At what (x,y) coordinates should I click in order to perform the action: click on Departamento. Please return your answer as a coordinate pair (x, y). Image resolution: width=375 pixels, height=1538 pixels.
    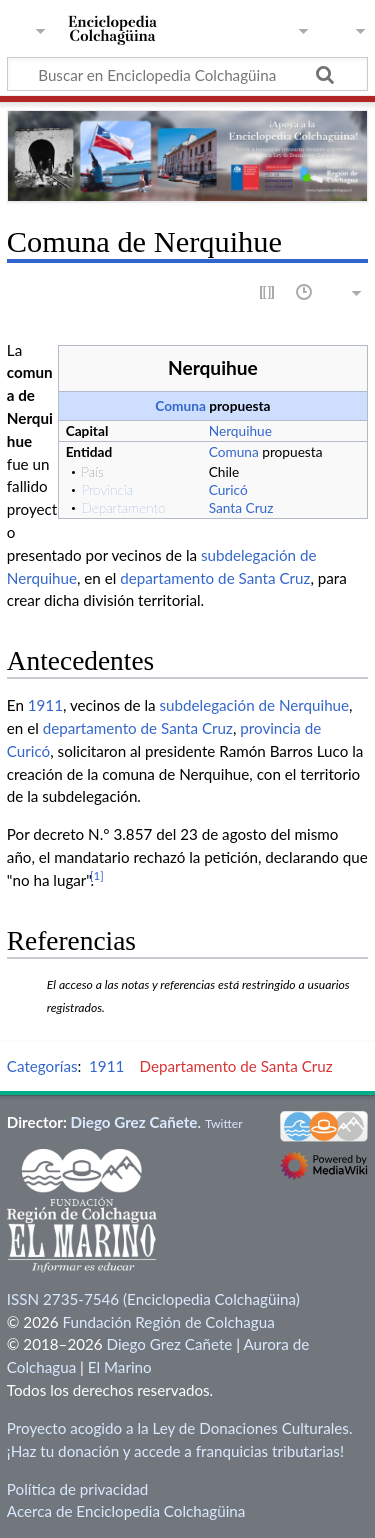
    Looking at the image, I should click on (123, 507).